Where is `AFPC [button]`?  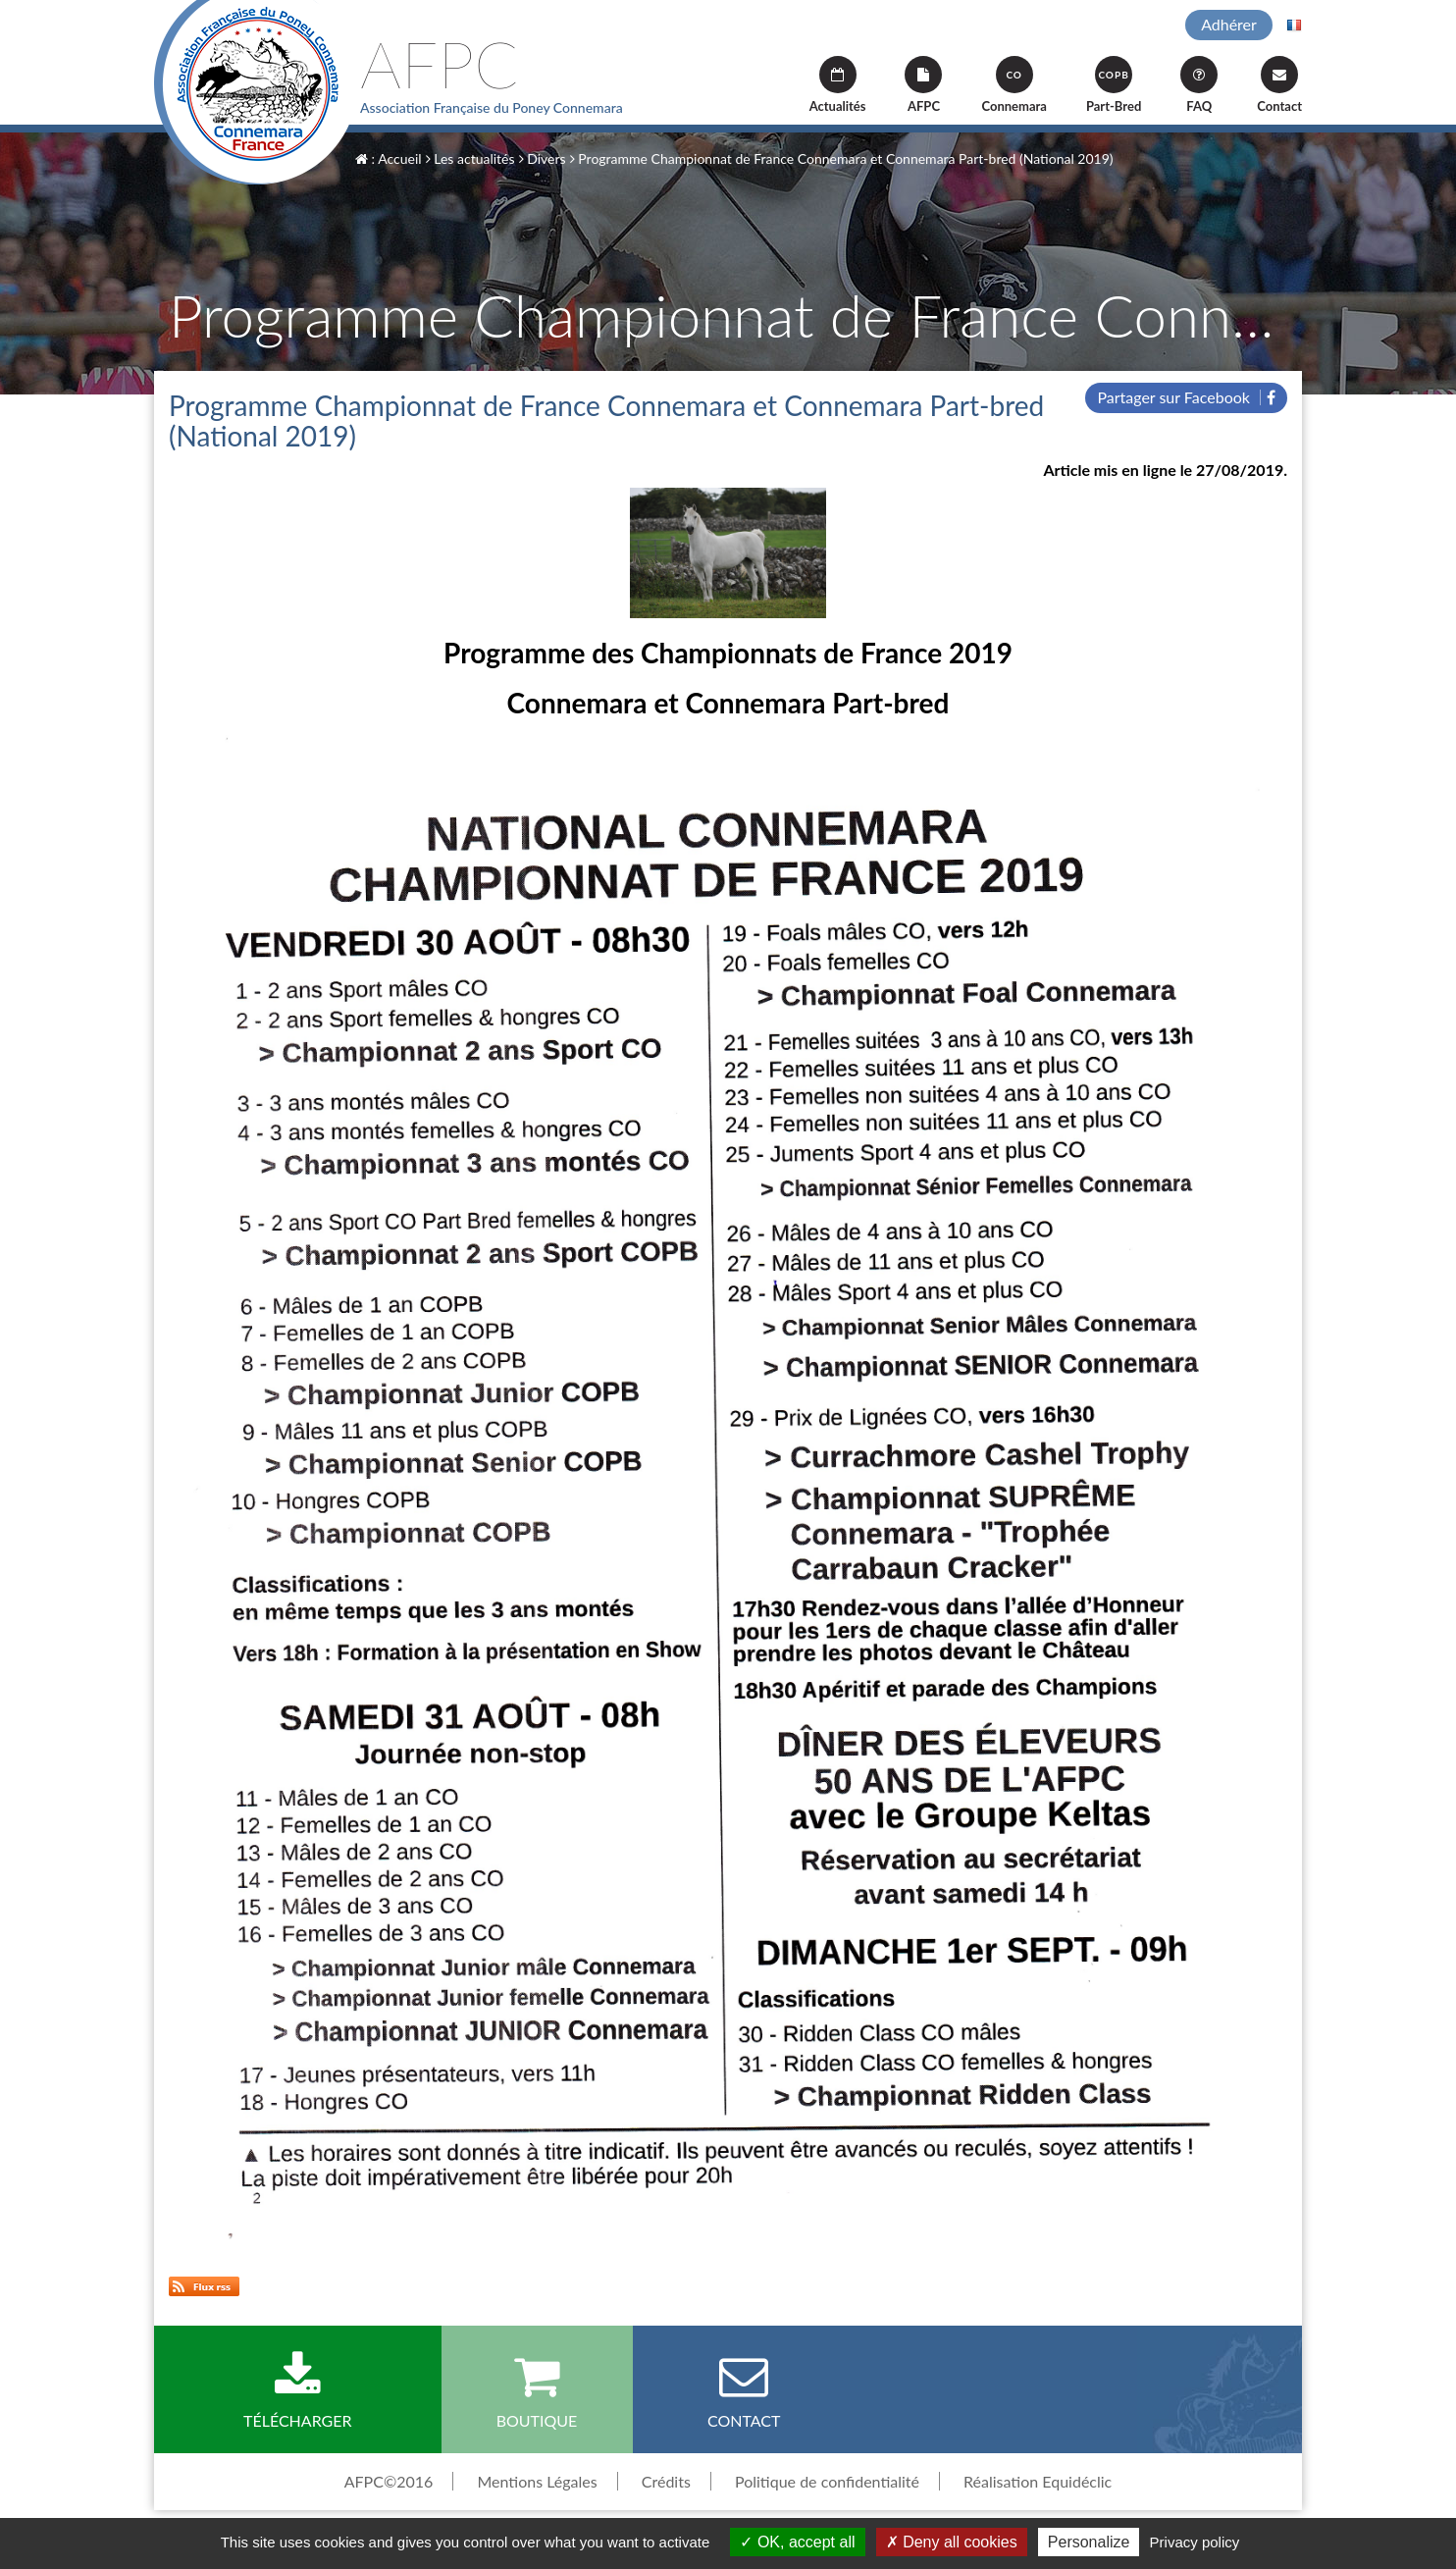
AFPC [button] is located at coordinates (923, 85).